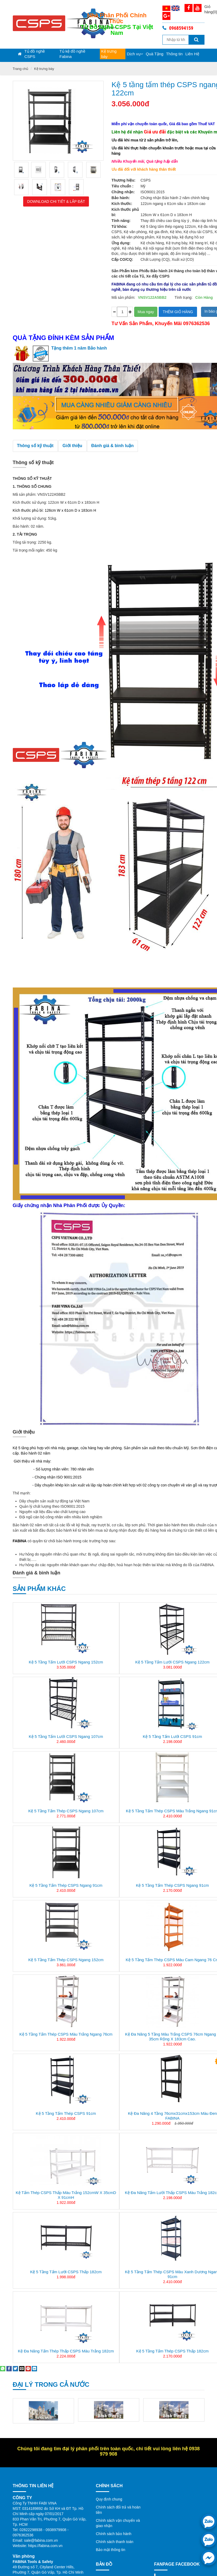  I want to click on Kệ đa năng 4 tầng 76cmx31cmx153cm màu đen FABINA, so click(172, 2115).